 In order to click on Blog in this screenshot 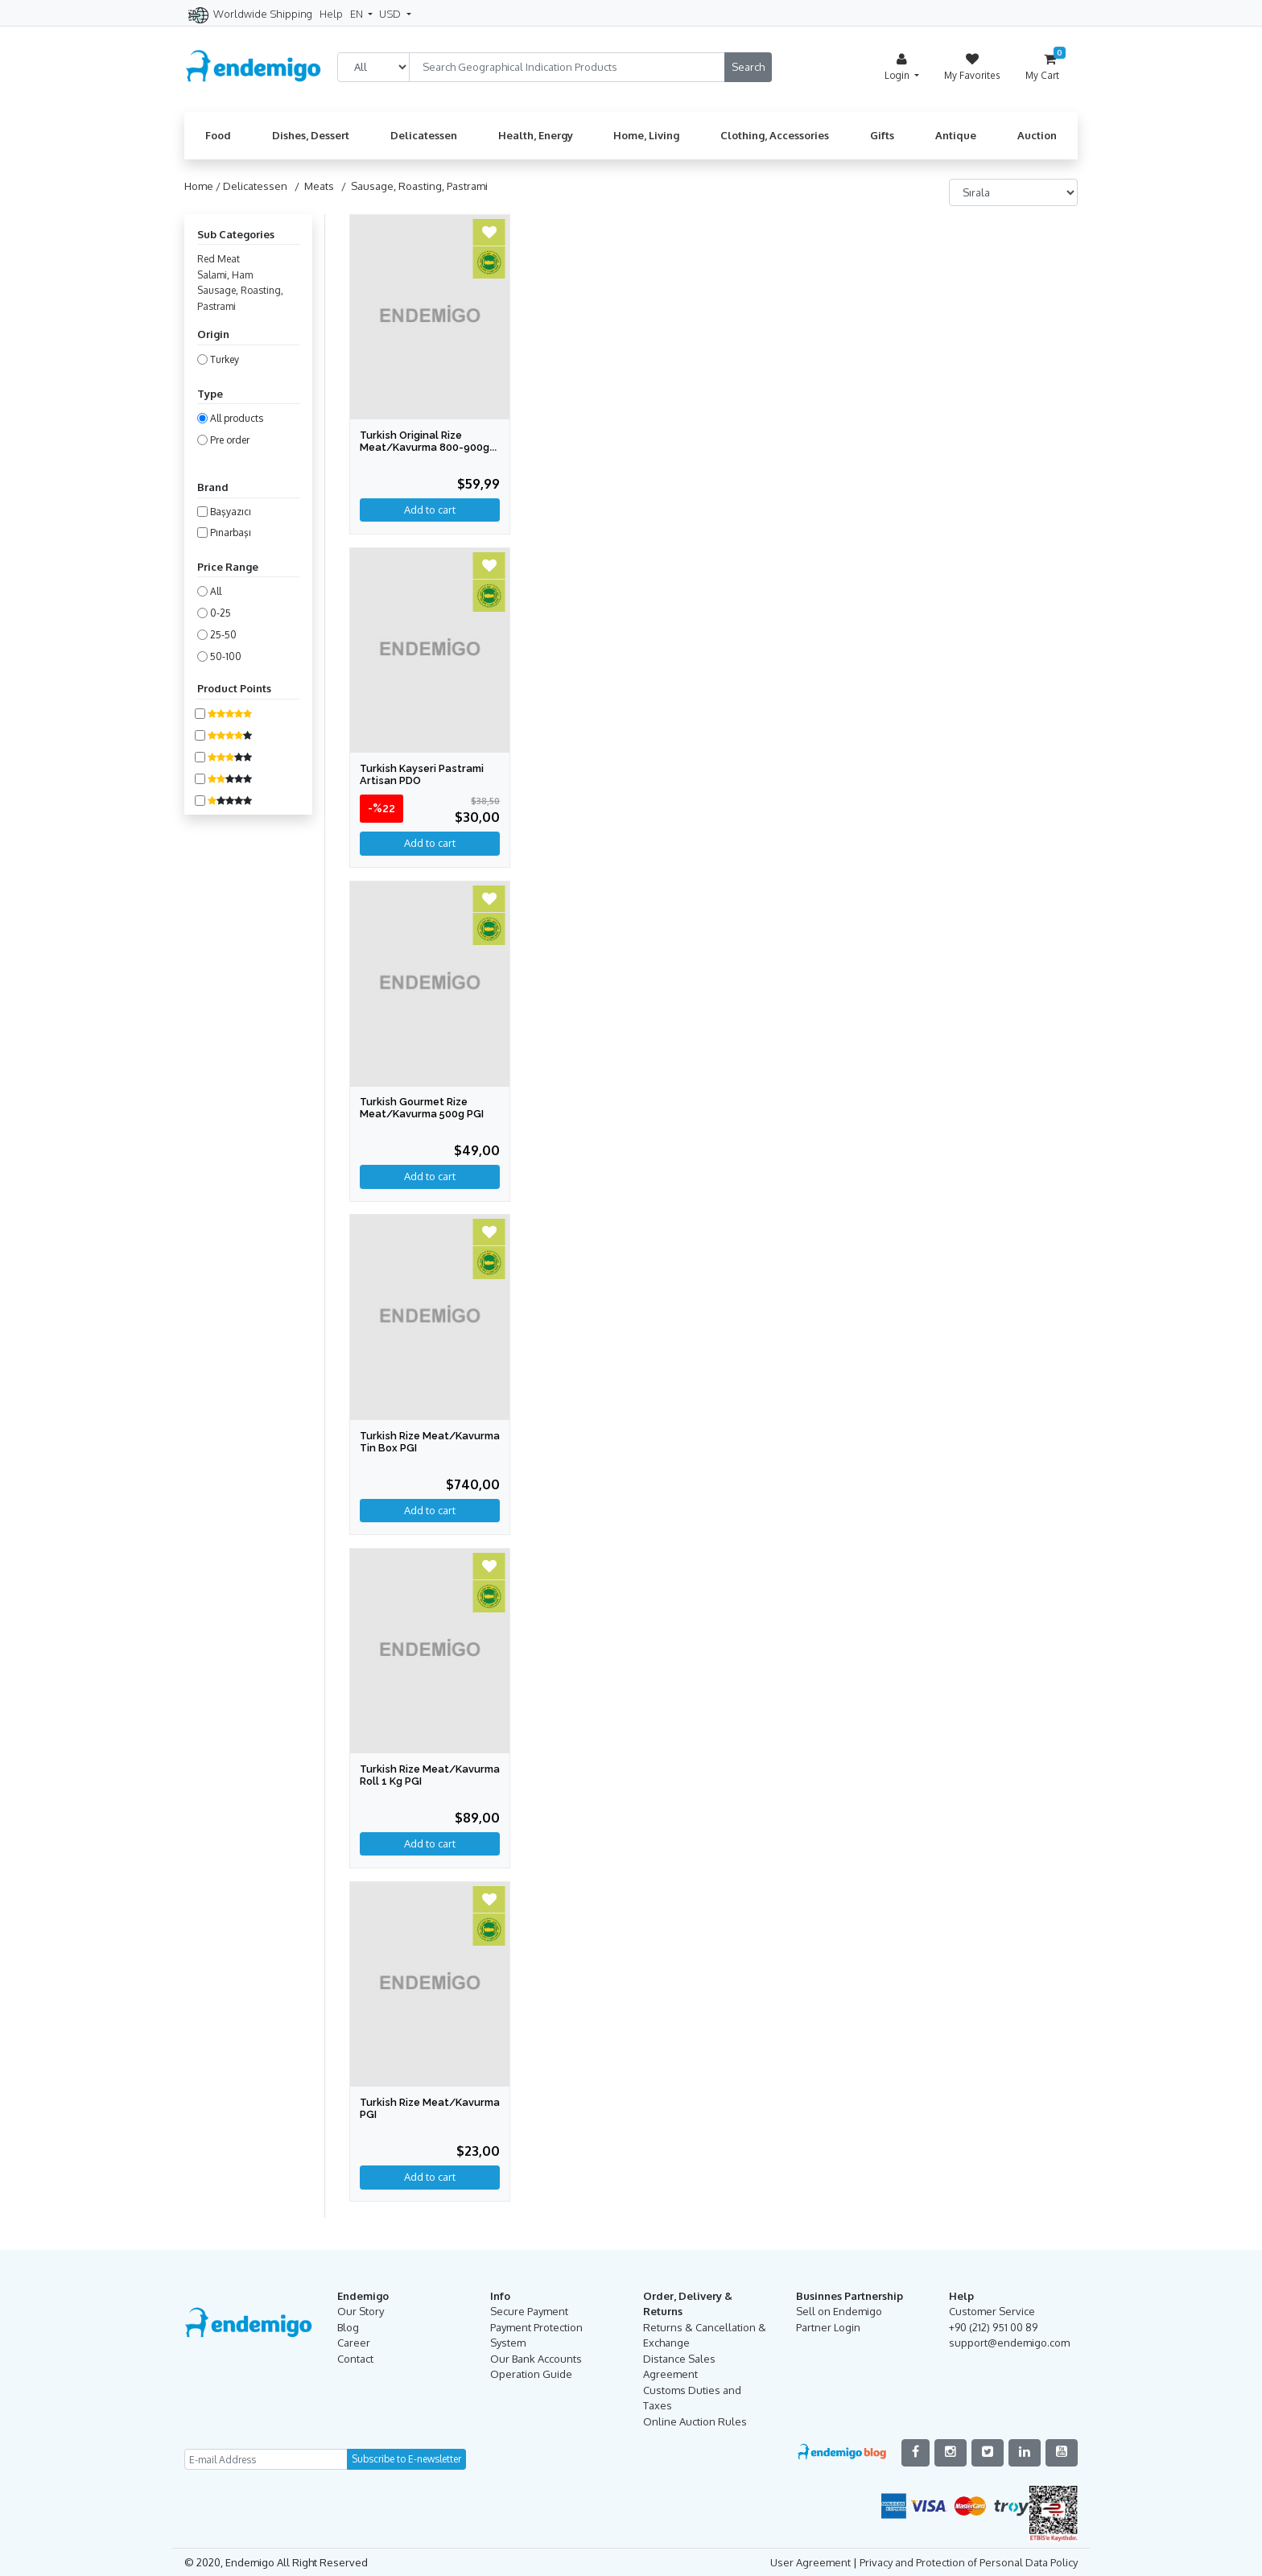, I will do `click(348, 2325)`.